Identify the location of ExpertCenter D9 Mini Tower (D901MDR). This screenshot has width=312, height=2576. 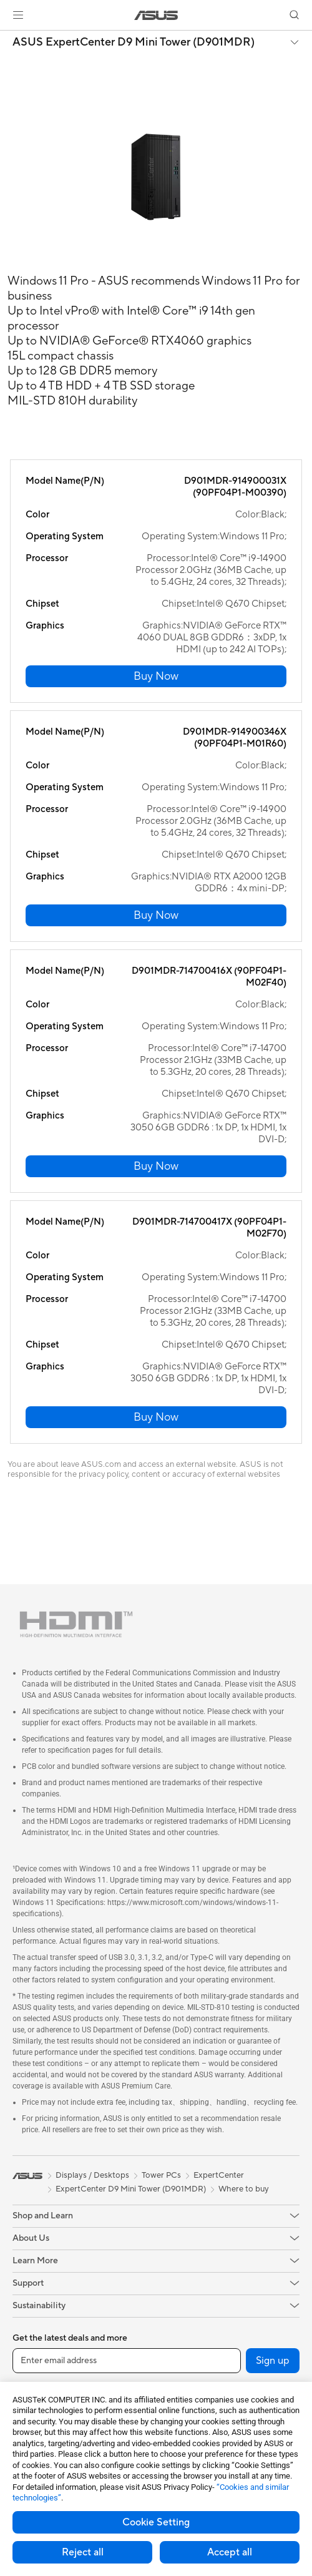
(131, 2189).